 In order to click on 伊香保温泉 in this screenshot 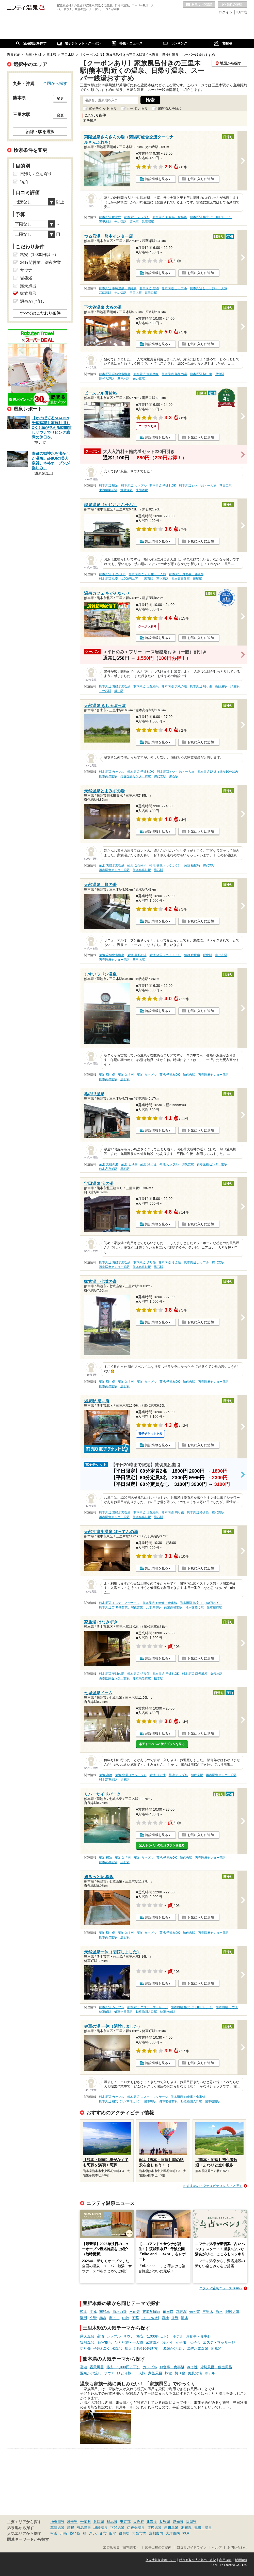, I will do `click(136, 2527)`.